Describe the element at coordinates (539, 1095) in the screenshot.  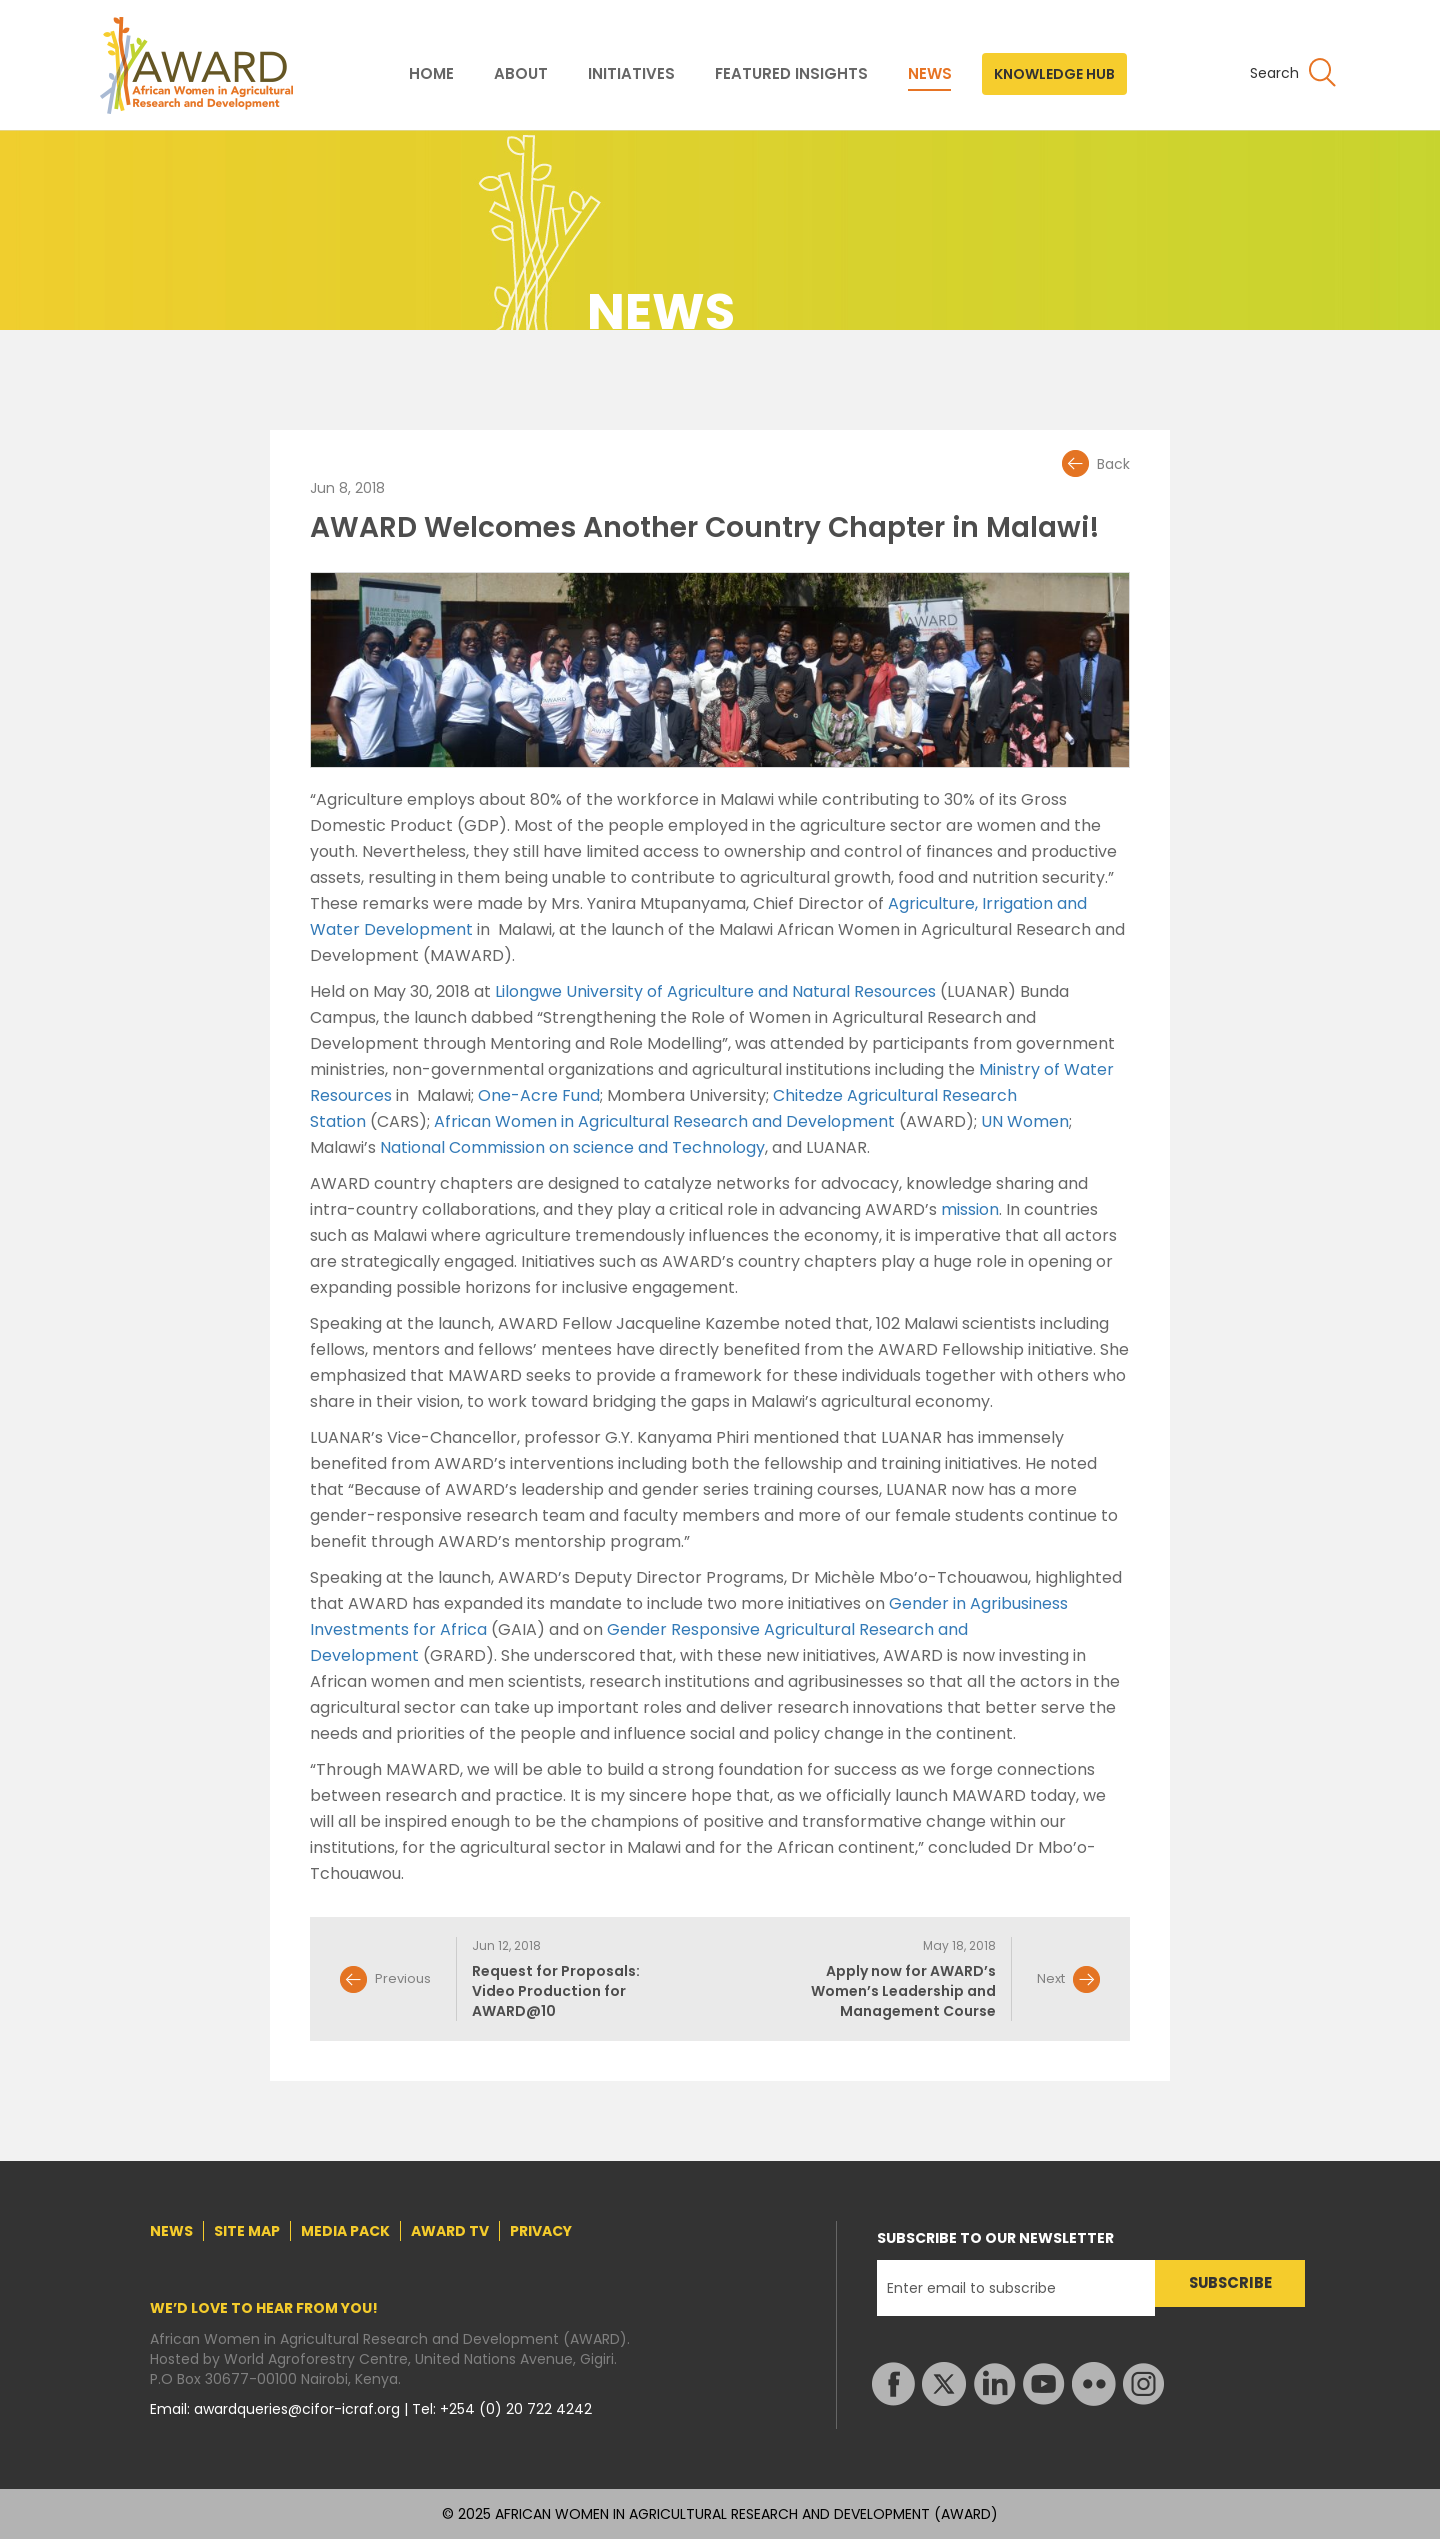
I see `One-Acre Fund` at that location.